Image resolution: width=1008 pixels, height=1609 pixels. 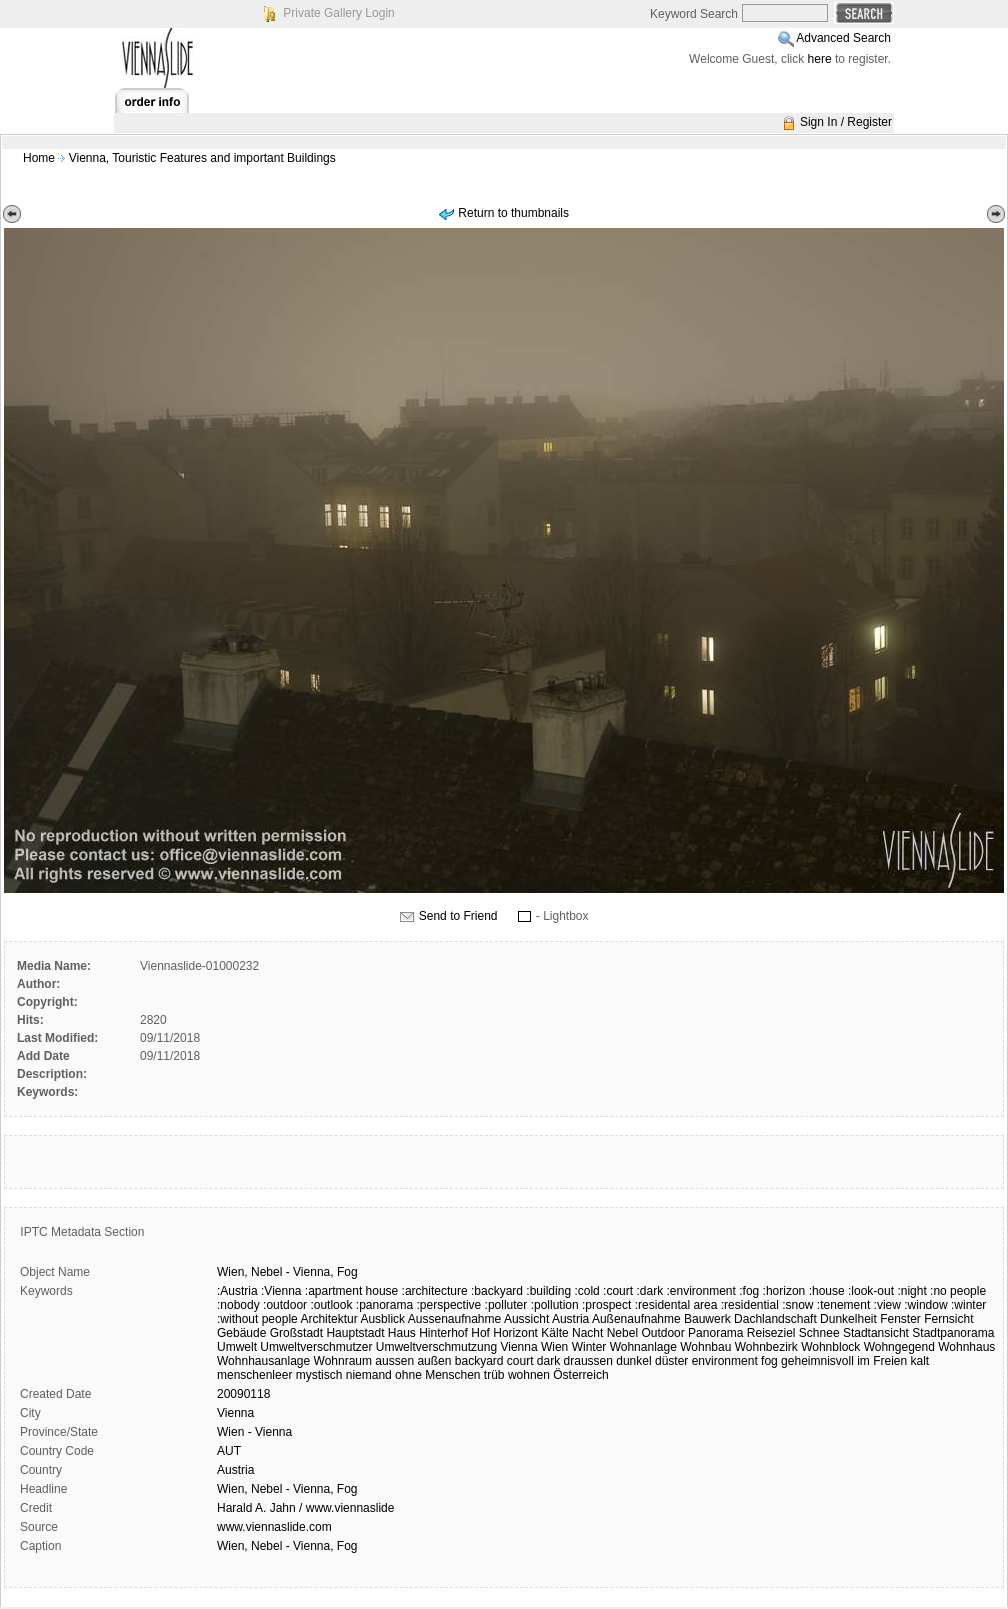 I want to click on environment, so click(x=725, y=1361).